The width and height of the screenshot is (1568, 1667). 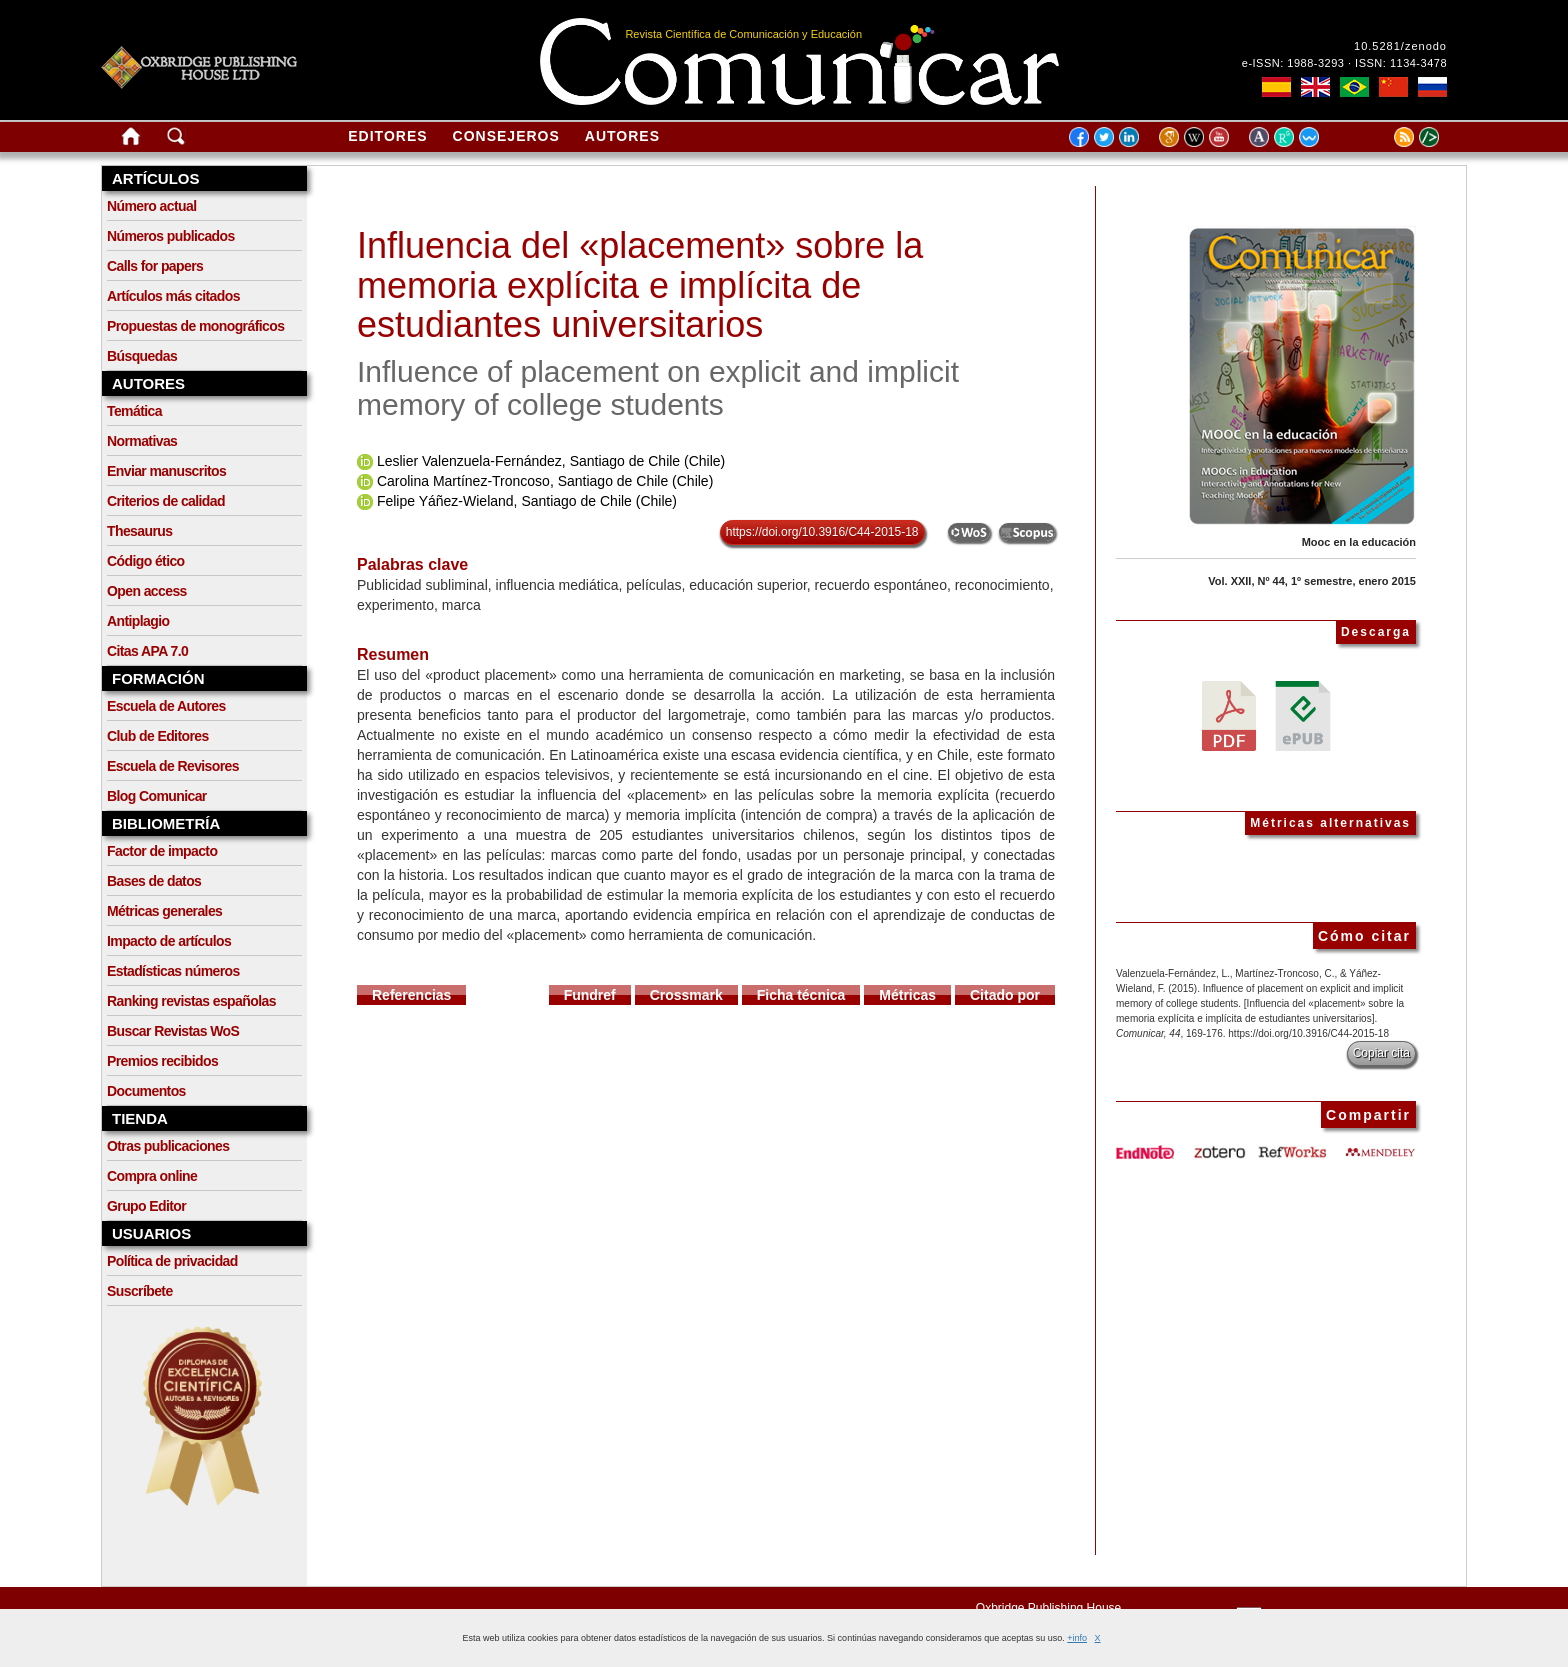 What do you see at coordinates (157, 796) in the screenshot?
I see `Blog Comunicar` at bounding box center [157, 796].